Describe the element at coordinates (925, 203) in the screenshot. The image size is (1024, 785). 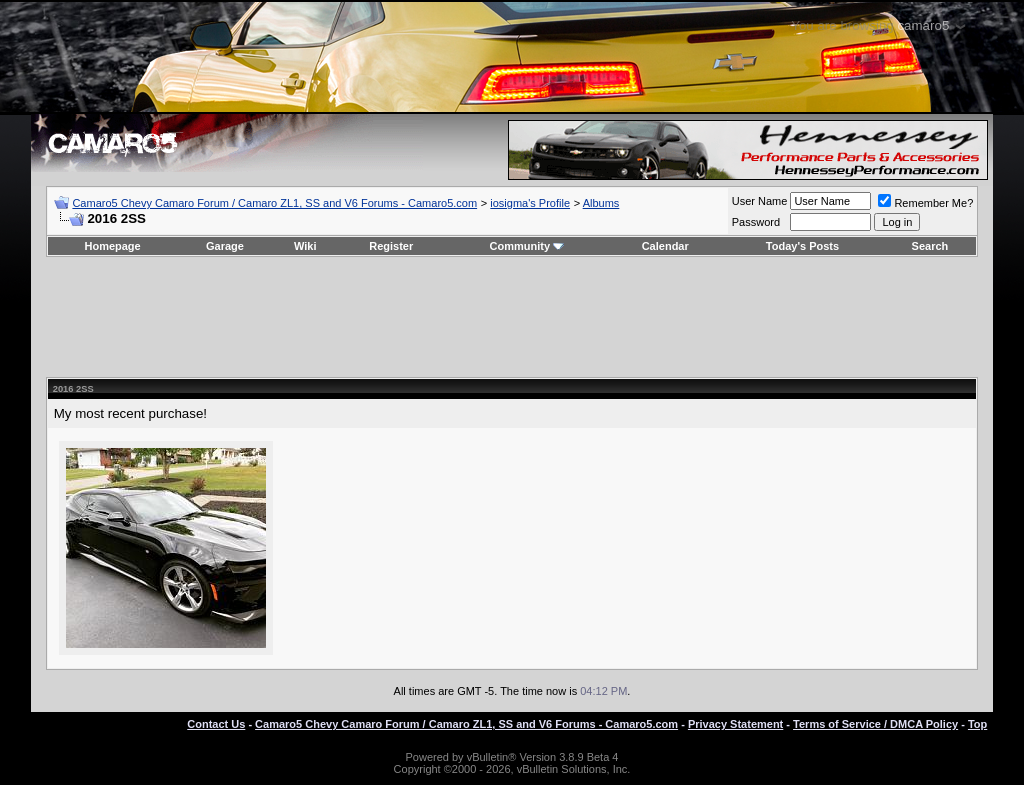
I see `Remember Me?` at that location.